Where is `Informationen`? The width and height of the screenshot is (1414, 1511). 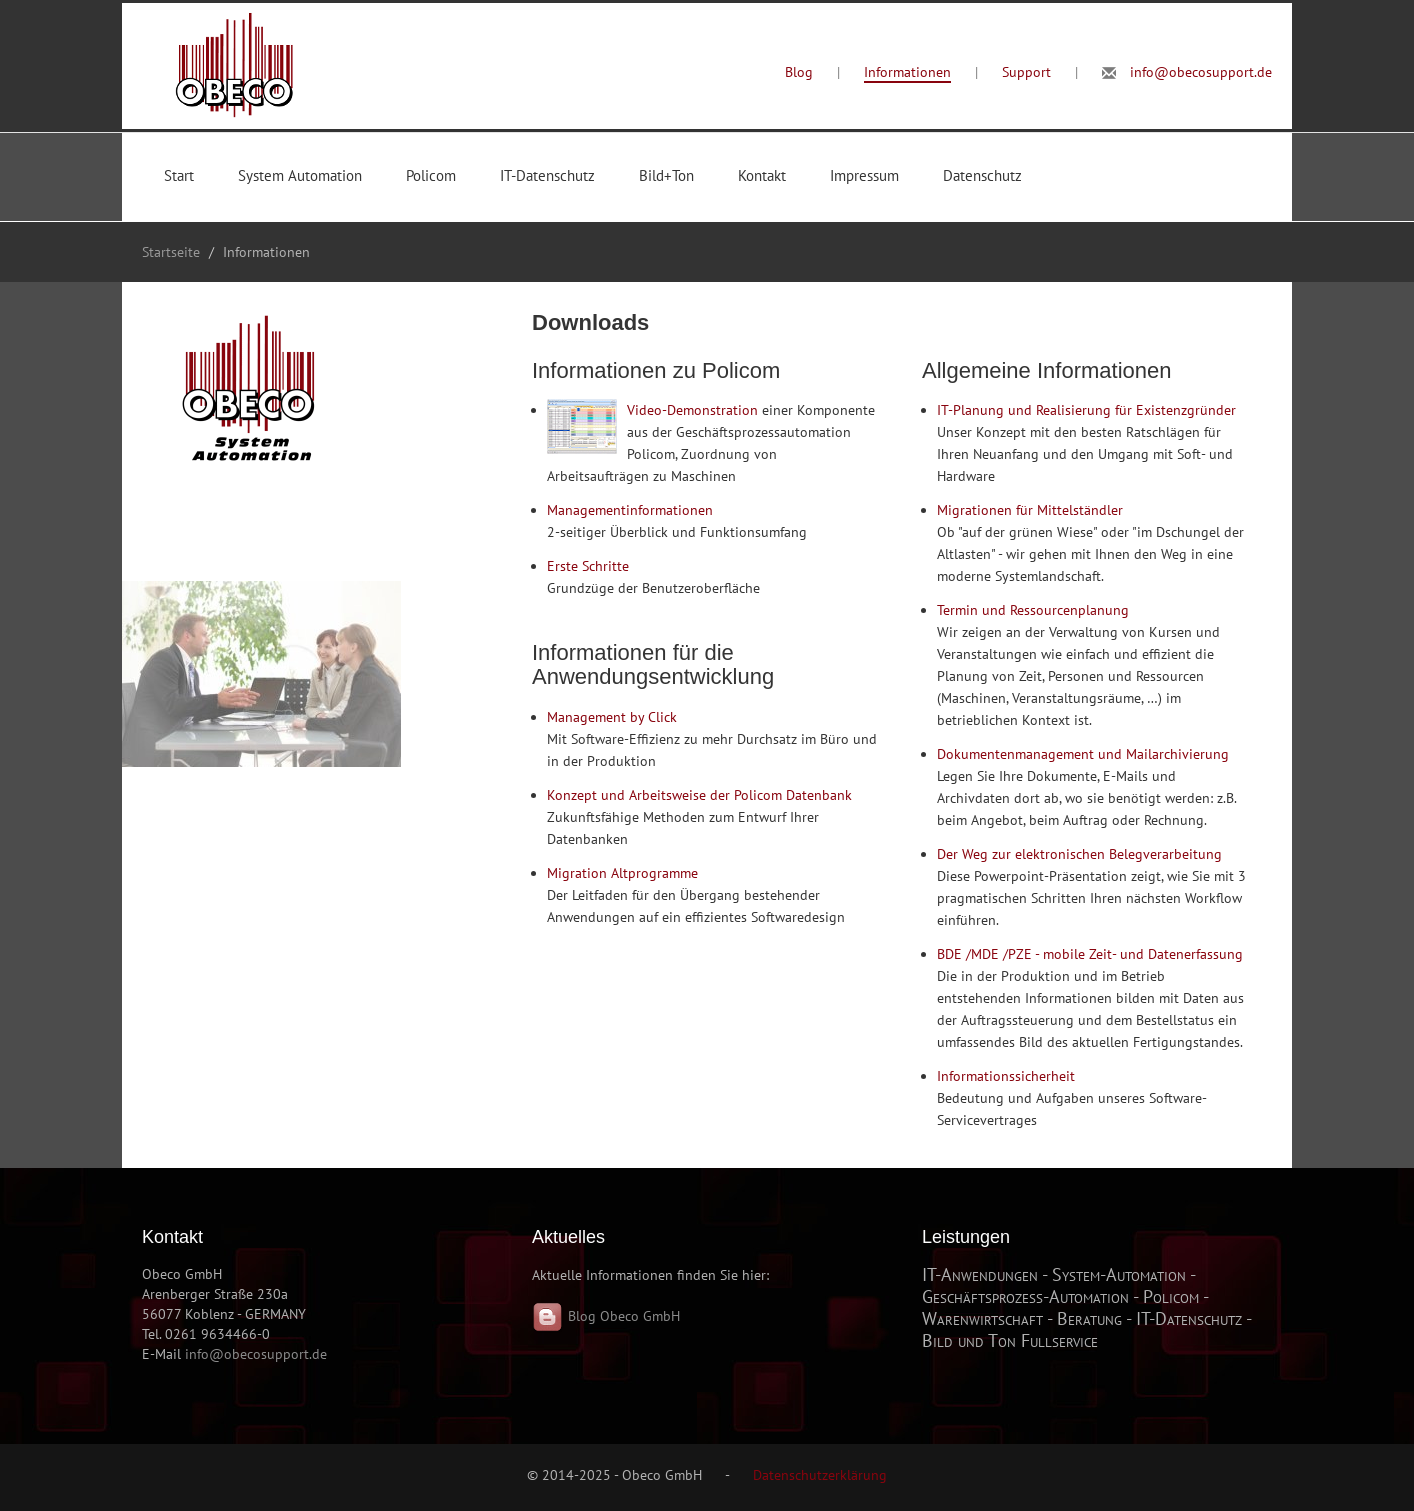
Informationen is located at coordinates (907, 72).